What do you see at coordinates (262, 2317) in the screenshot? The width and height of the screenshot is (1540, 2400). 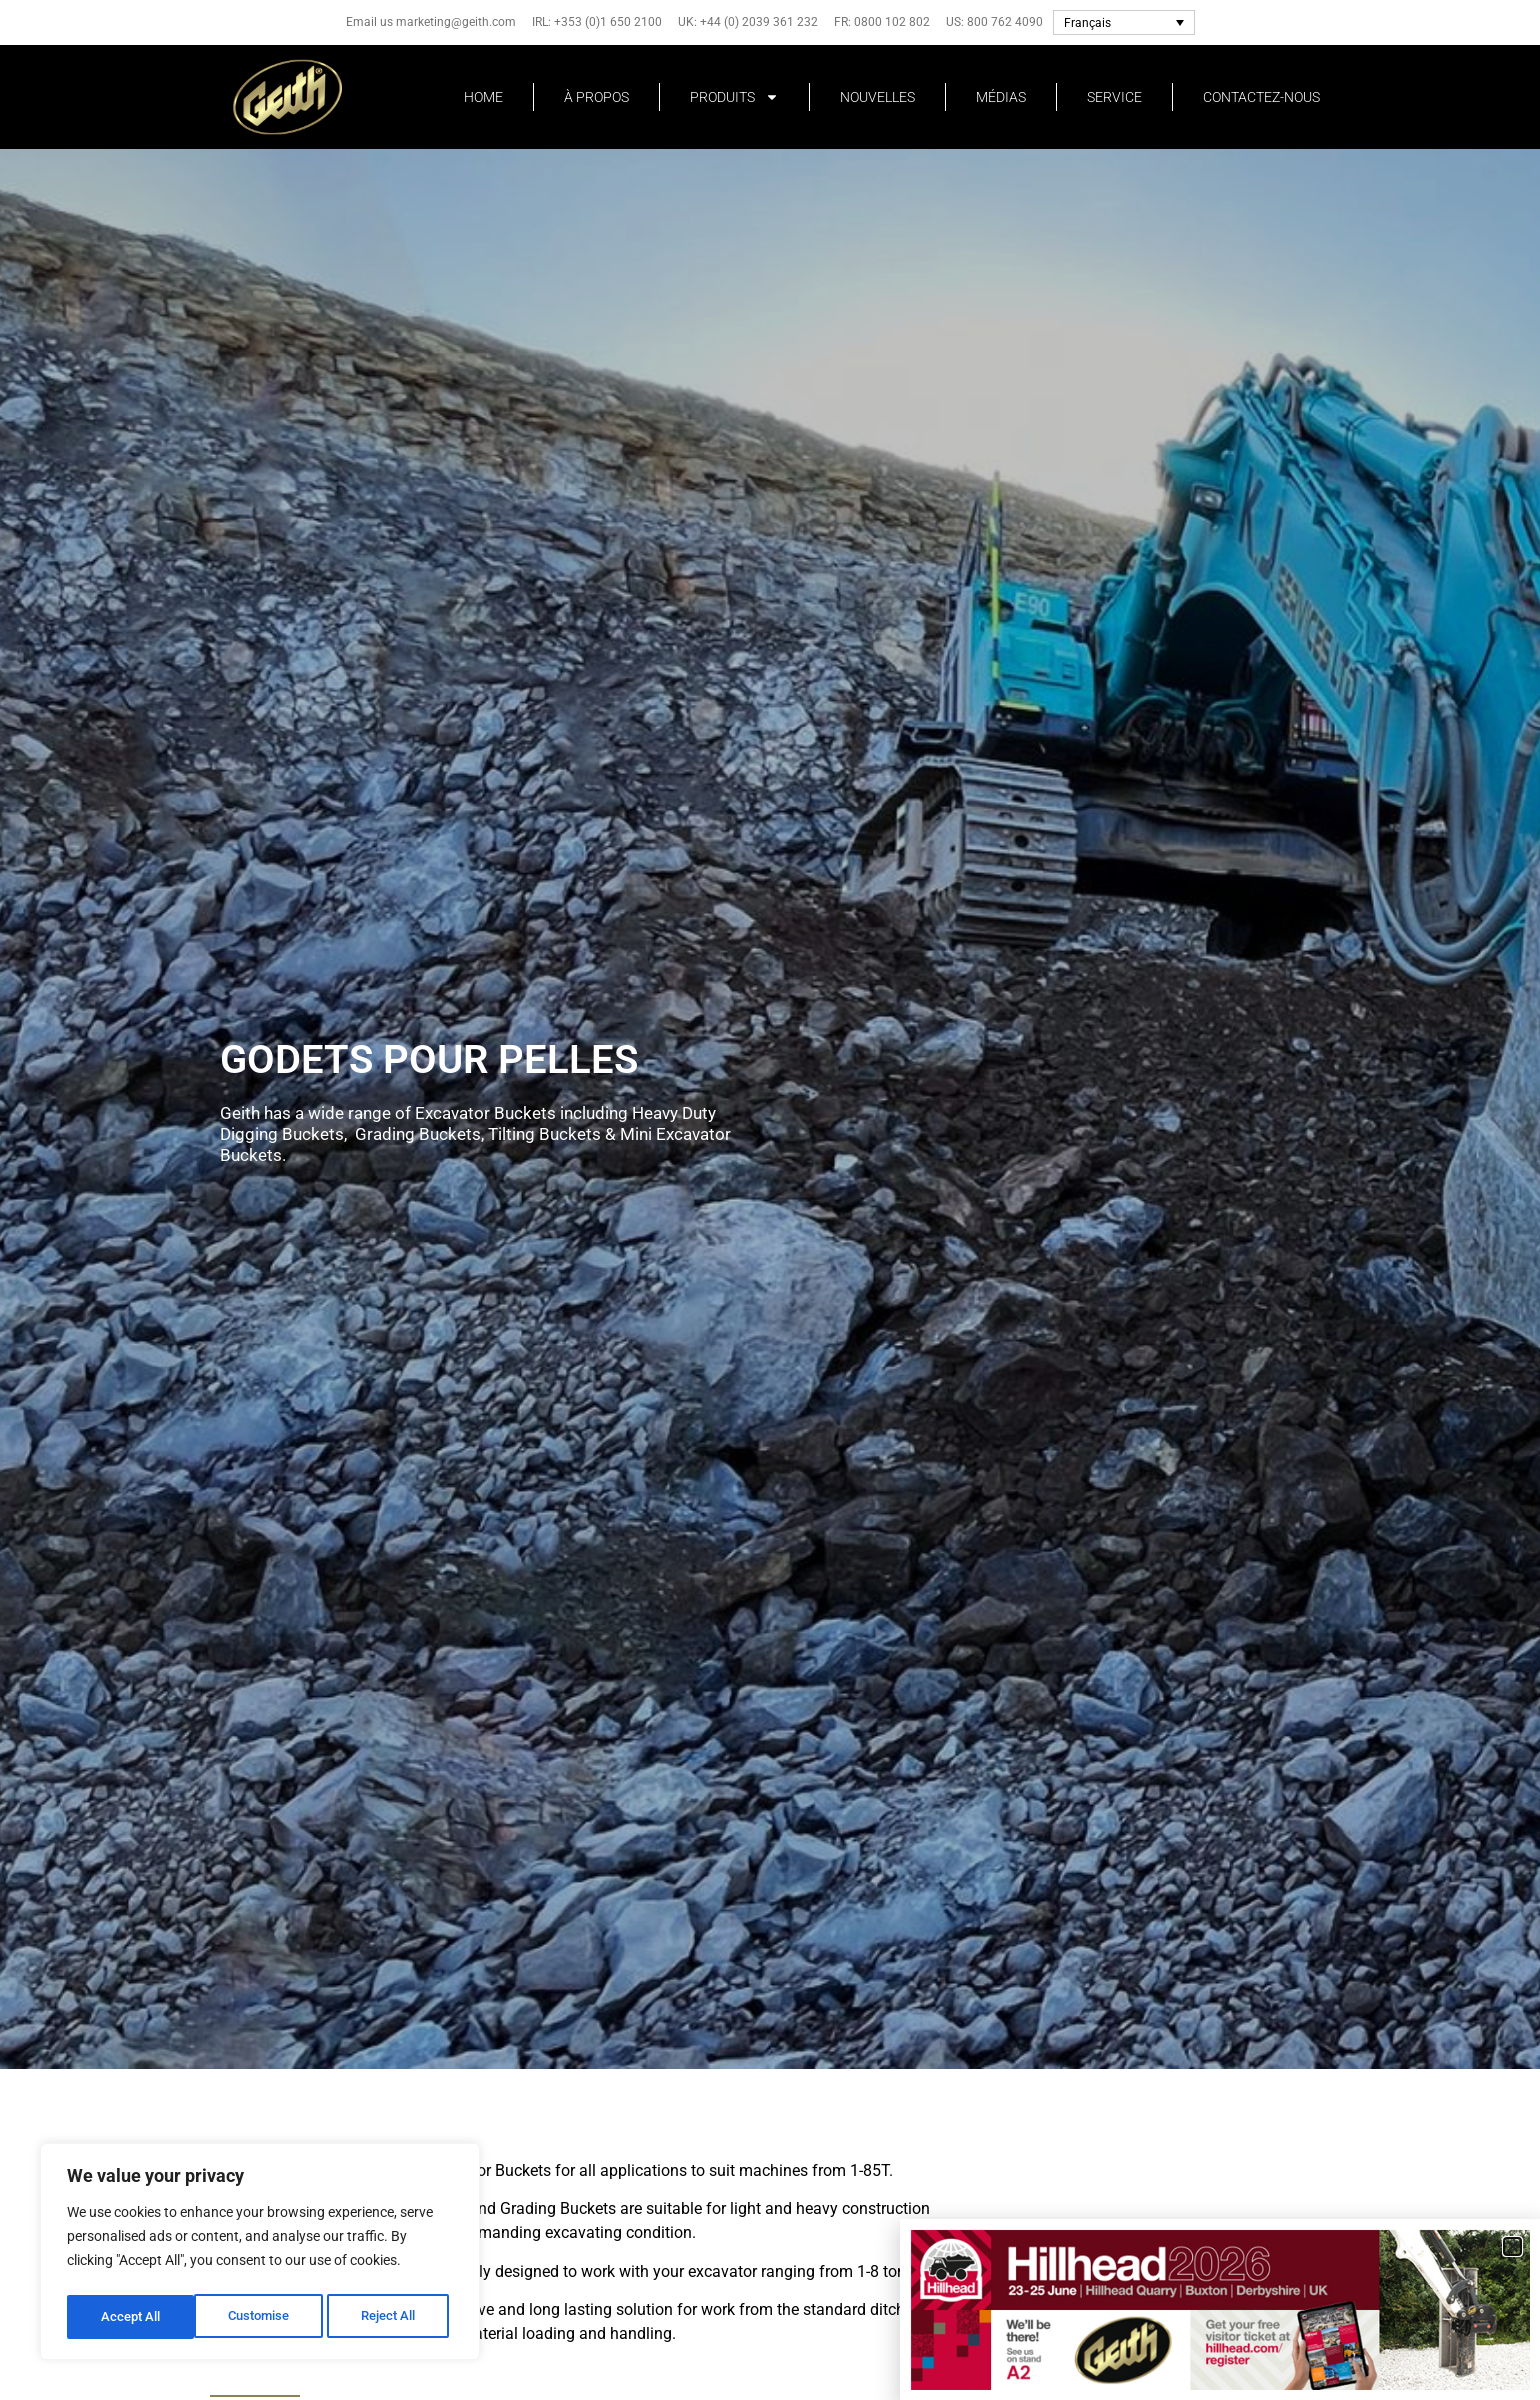 I see `Reject All` at bounding box center [262, 2317].